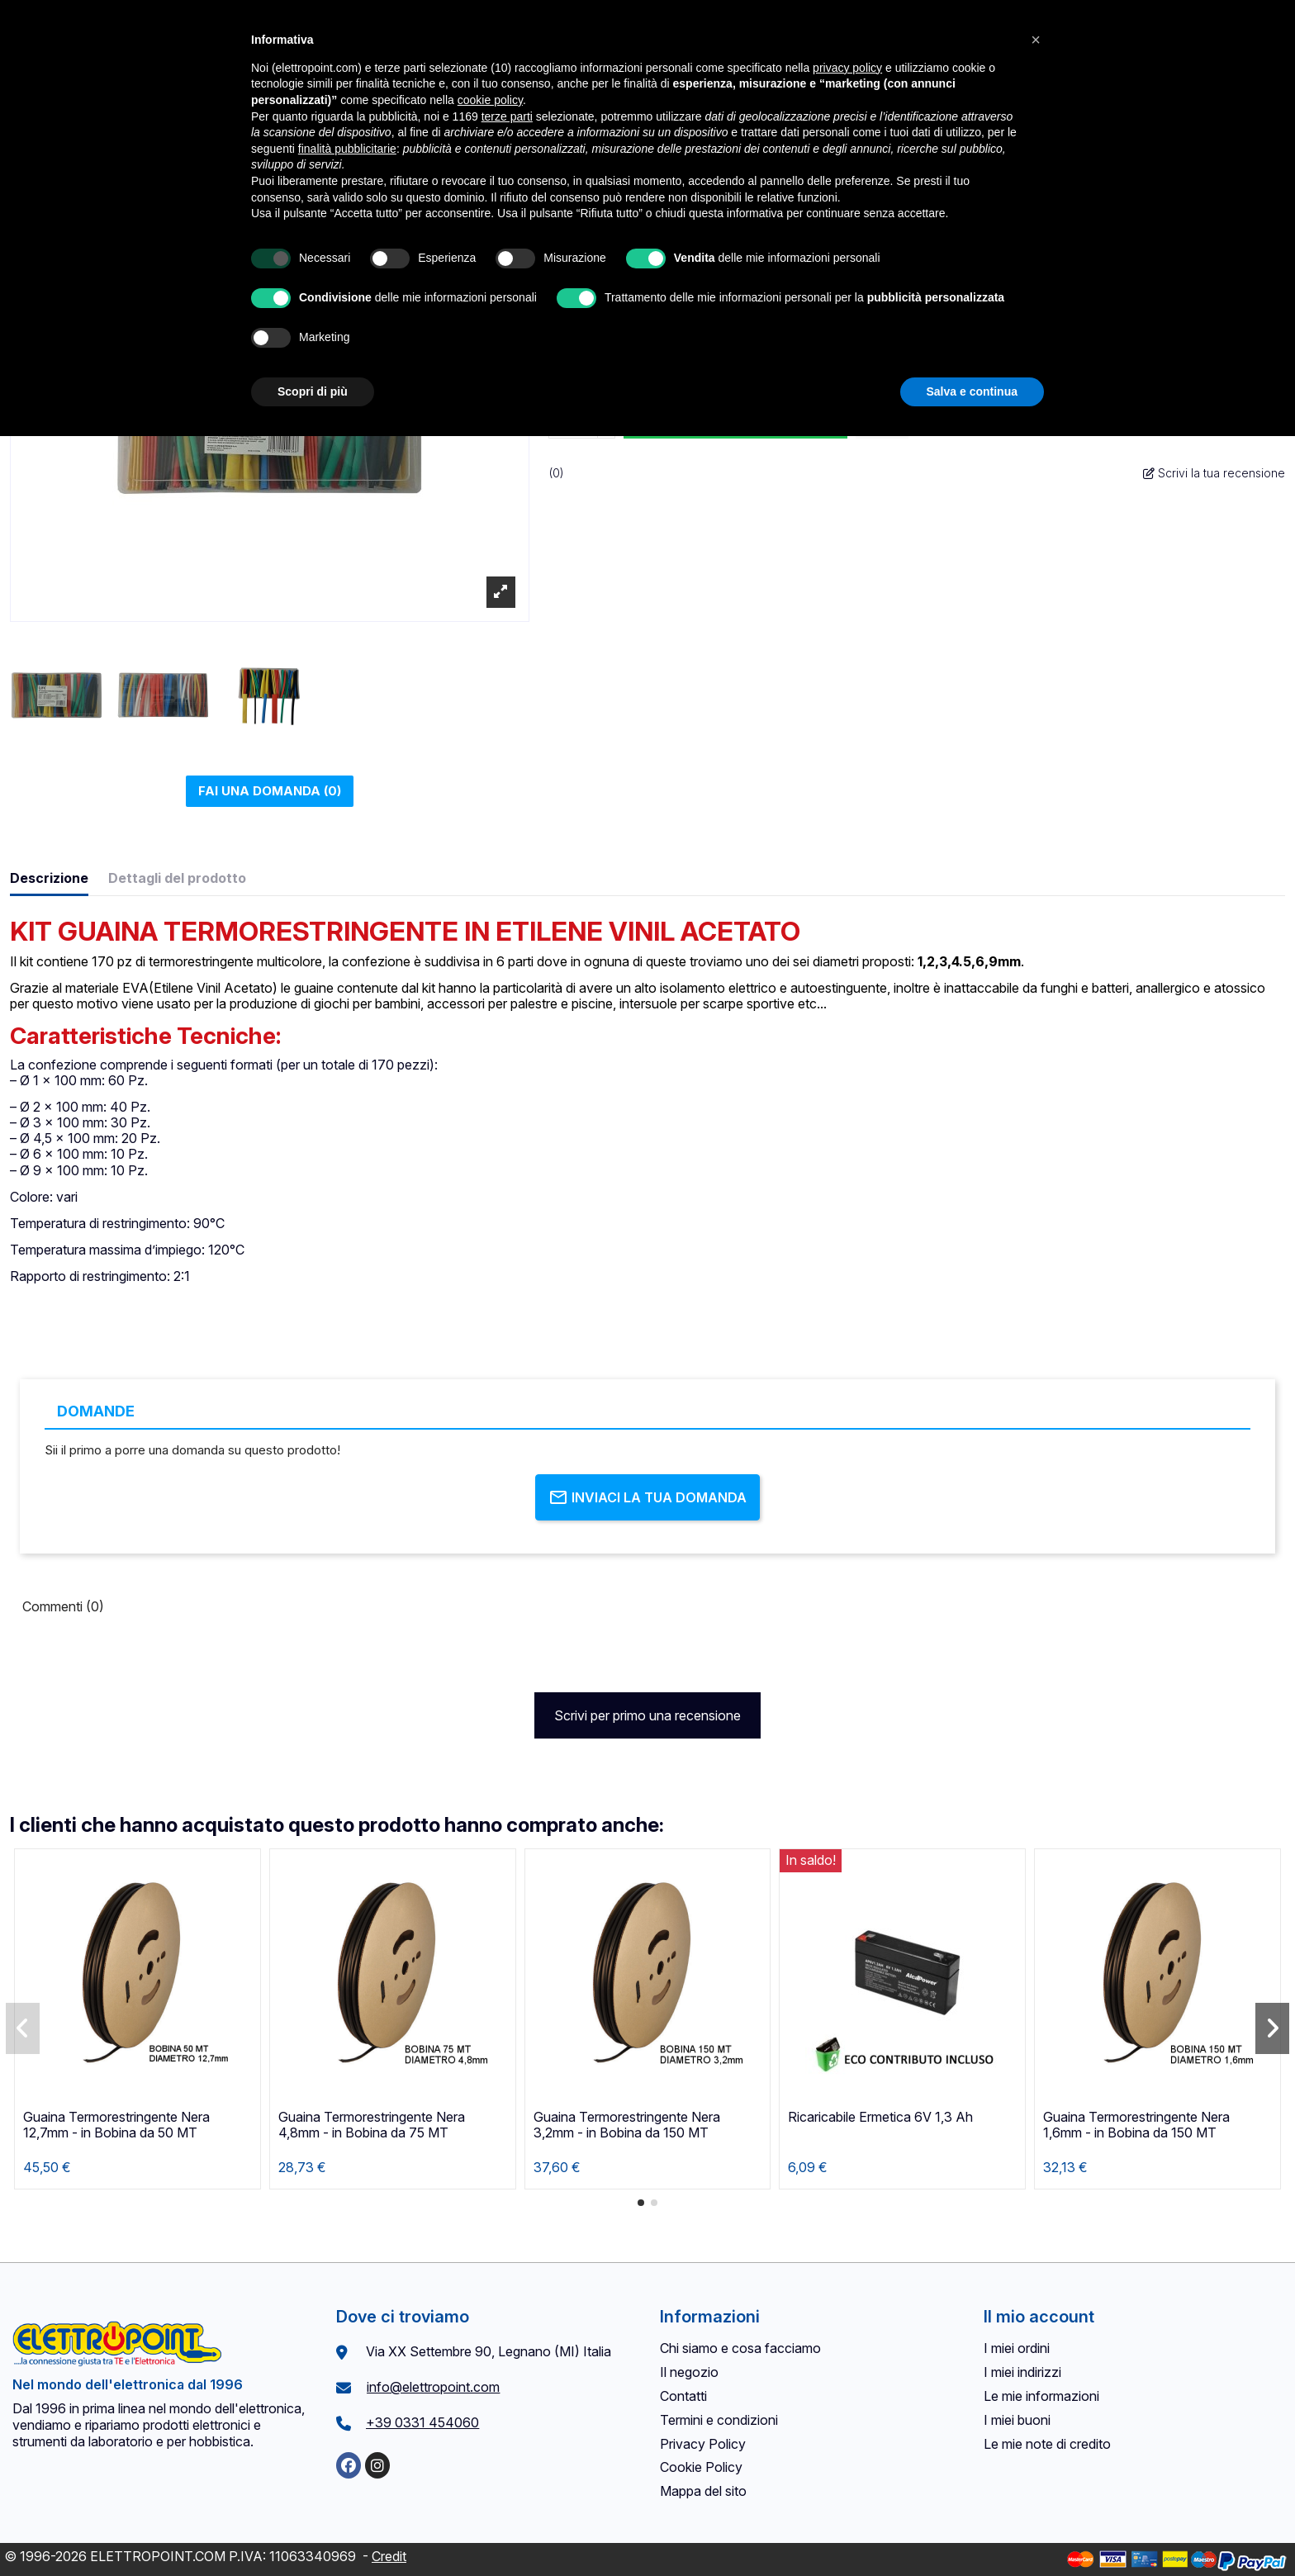 The image size is (1295, 2576). Describe the element at coordinates (641, 2202) in the screenshot. I see `[button]` at that location.